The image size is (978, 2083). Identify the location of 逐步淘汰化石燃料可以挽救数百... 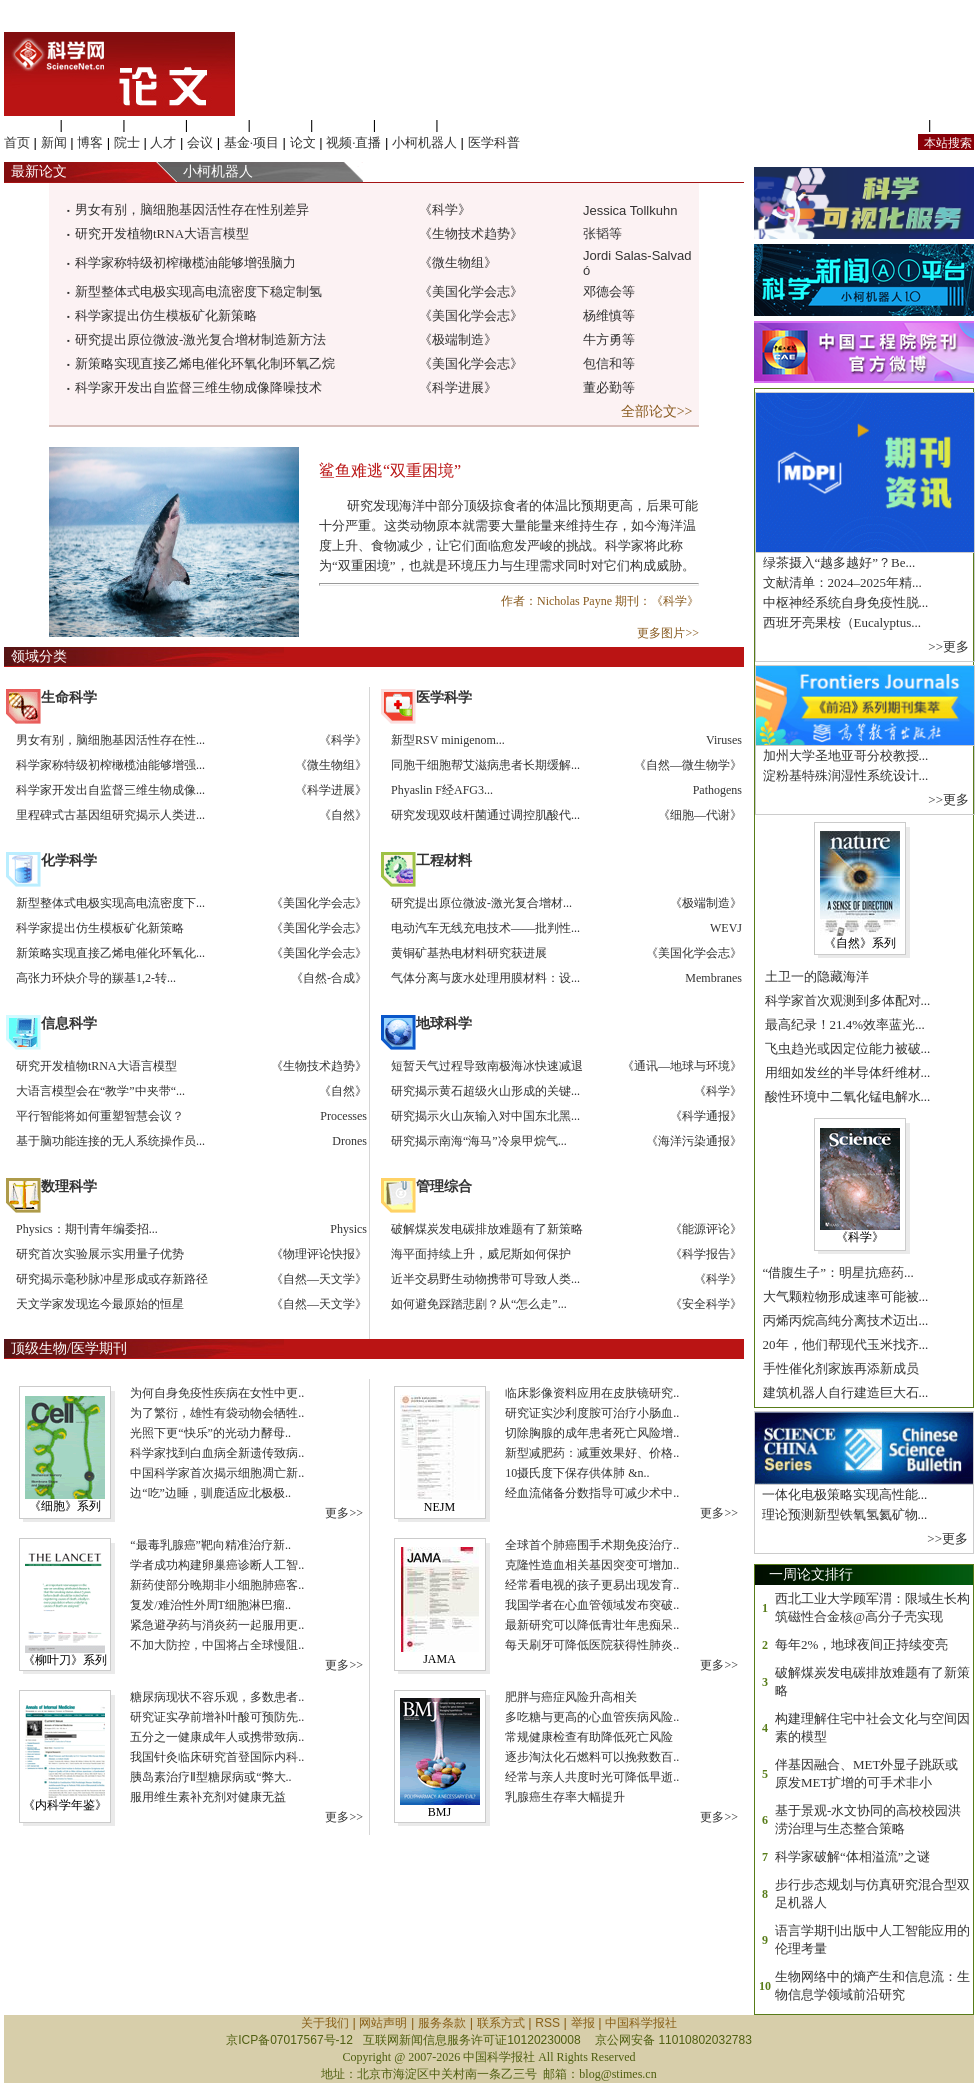
(590, 1757).